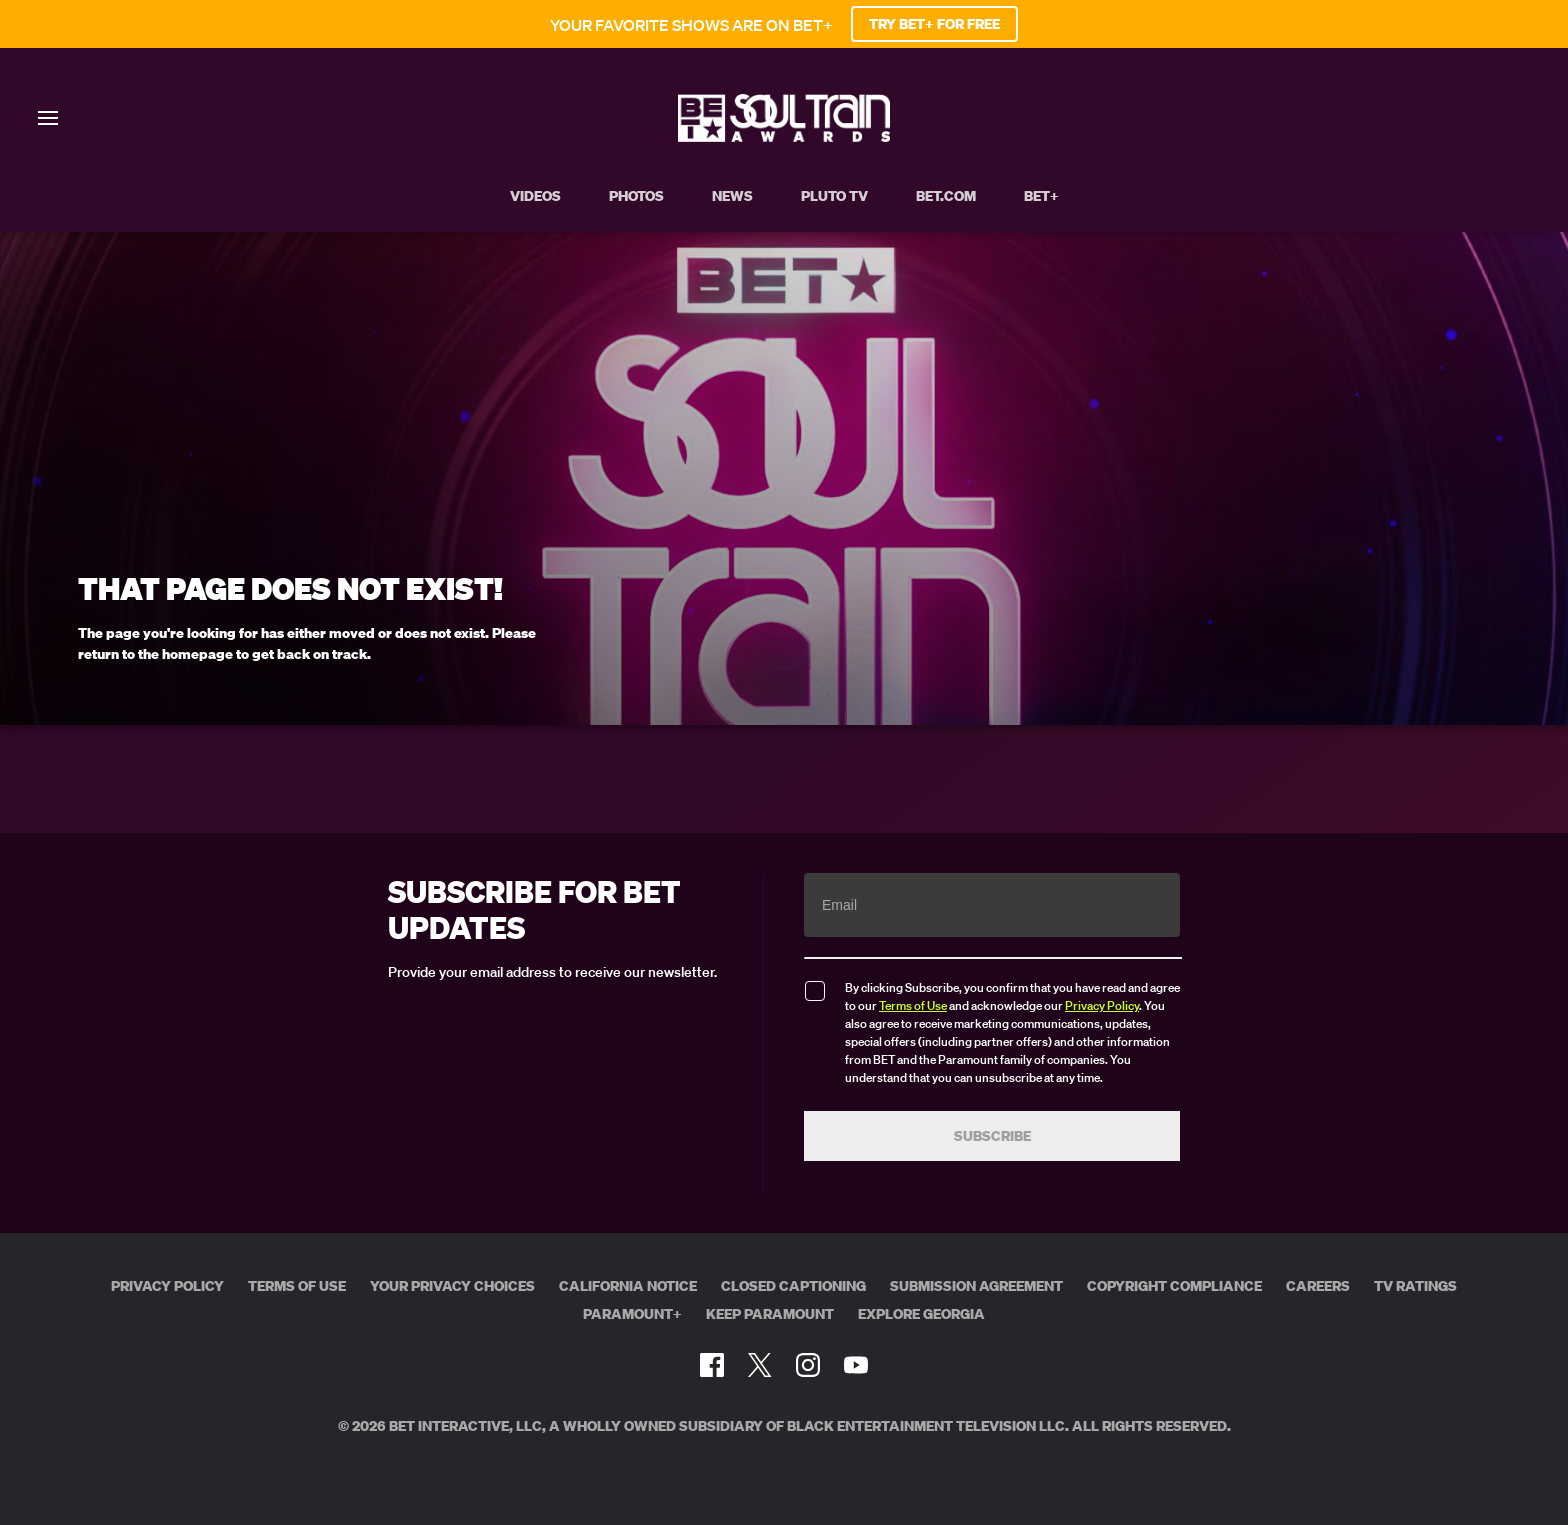 Image resolution: width=1568 pixels, height=1525 pixels. Describe the element at coordinates (913, 1005) in the screenshot. I see `Terms of Use` at that location.